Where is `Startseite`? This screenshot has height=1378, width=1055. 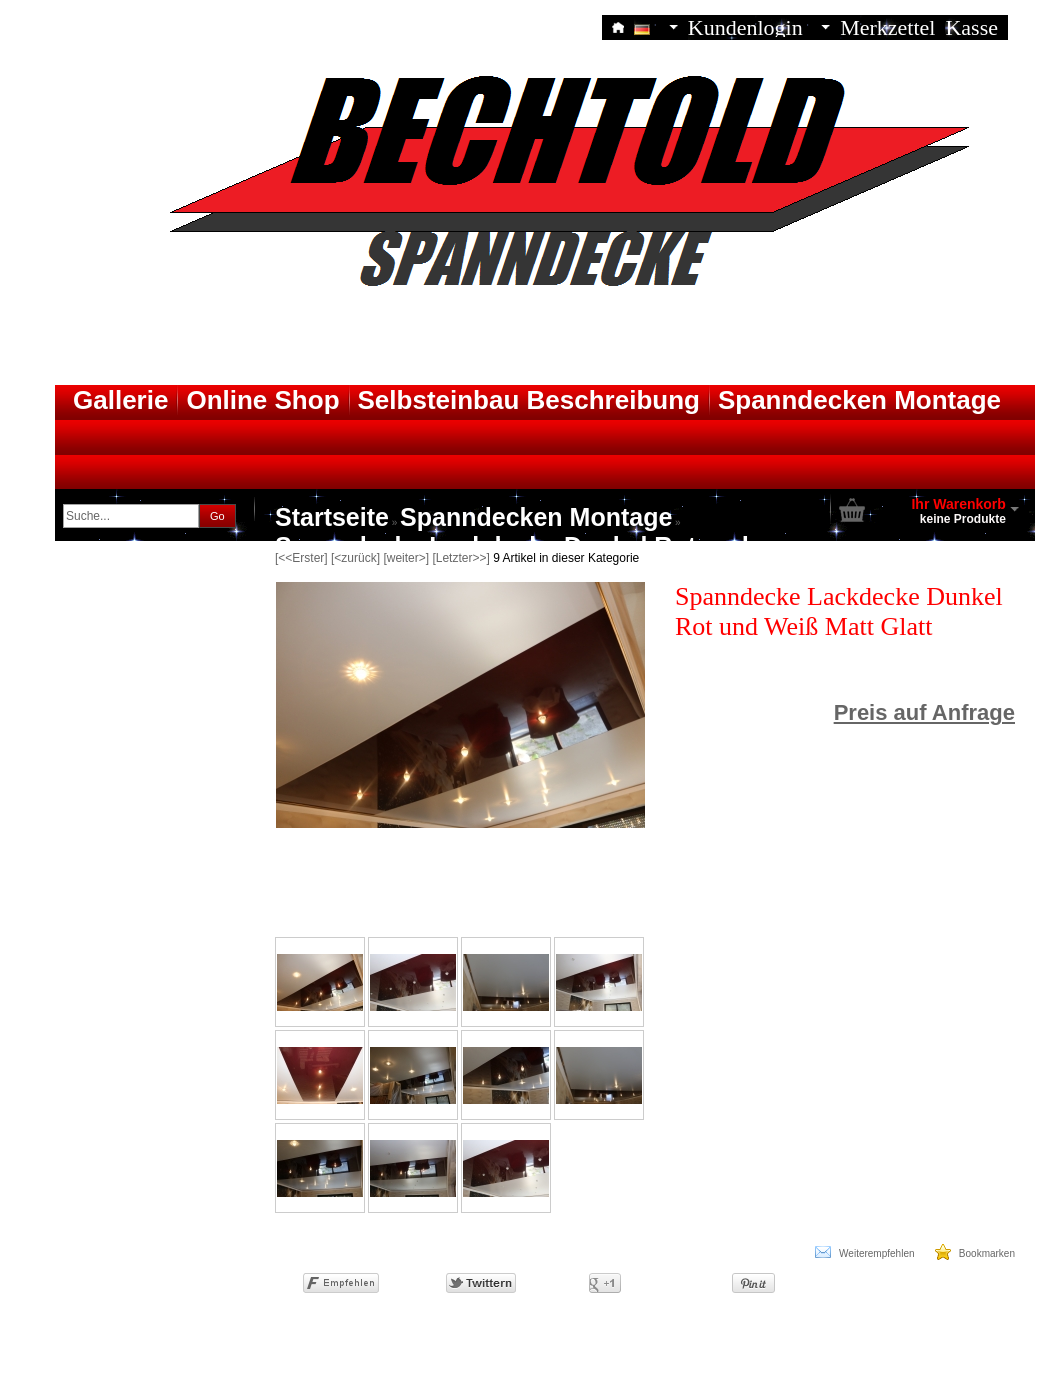 Startseite is located at coordinates (332, 517).